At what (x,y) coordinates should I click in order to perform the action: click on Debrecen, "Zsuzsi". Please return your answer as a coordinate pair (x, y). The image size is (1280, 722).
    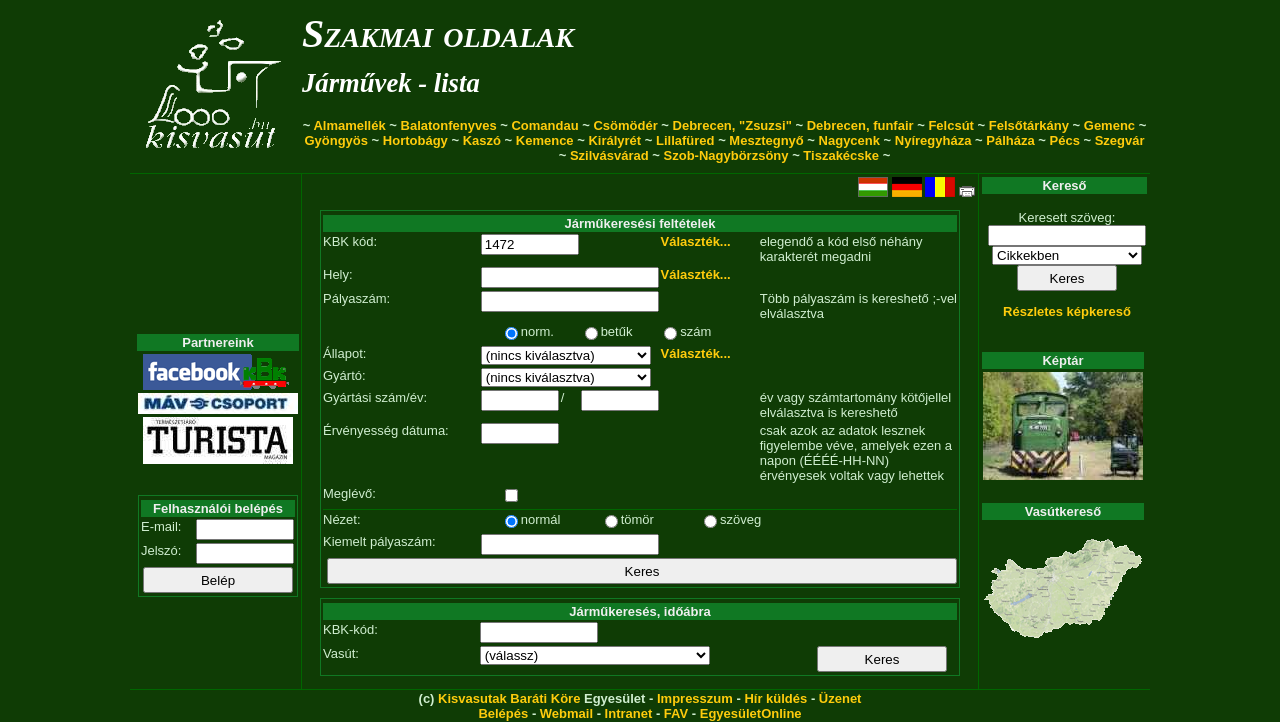
    Looking at the image, I should click on (732, 125).